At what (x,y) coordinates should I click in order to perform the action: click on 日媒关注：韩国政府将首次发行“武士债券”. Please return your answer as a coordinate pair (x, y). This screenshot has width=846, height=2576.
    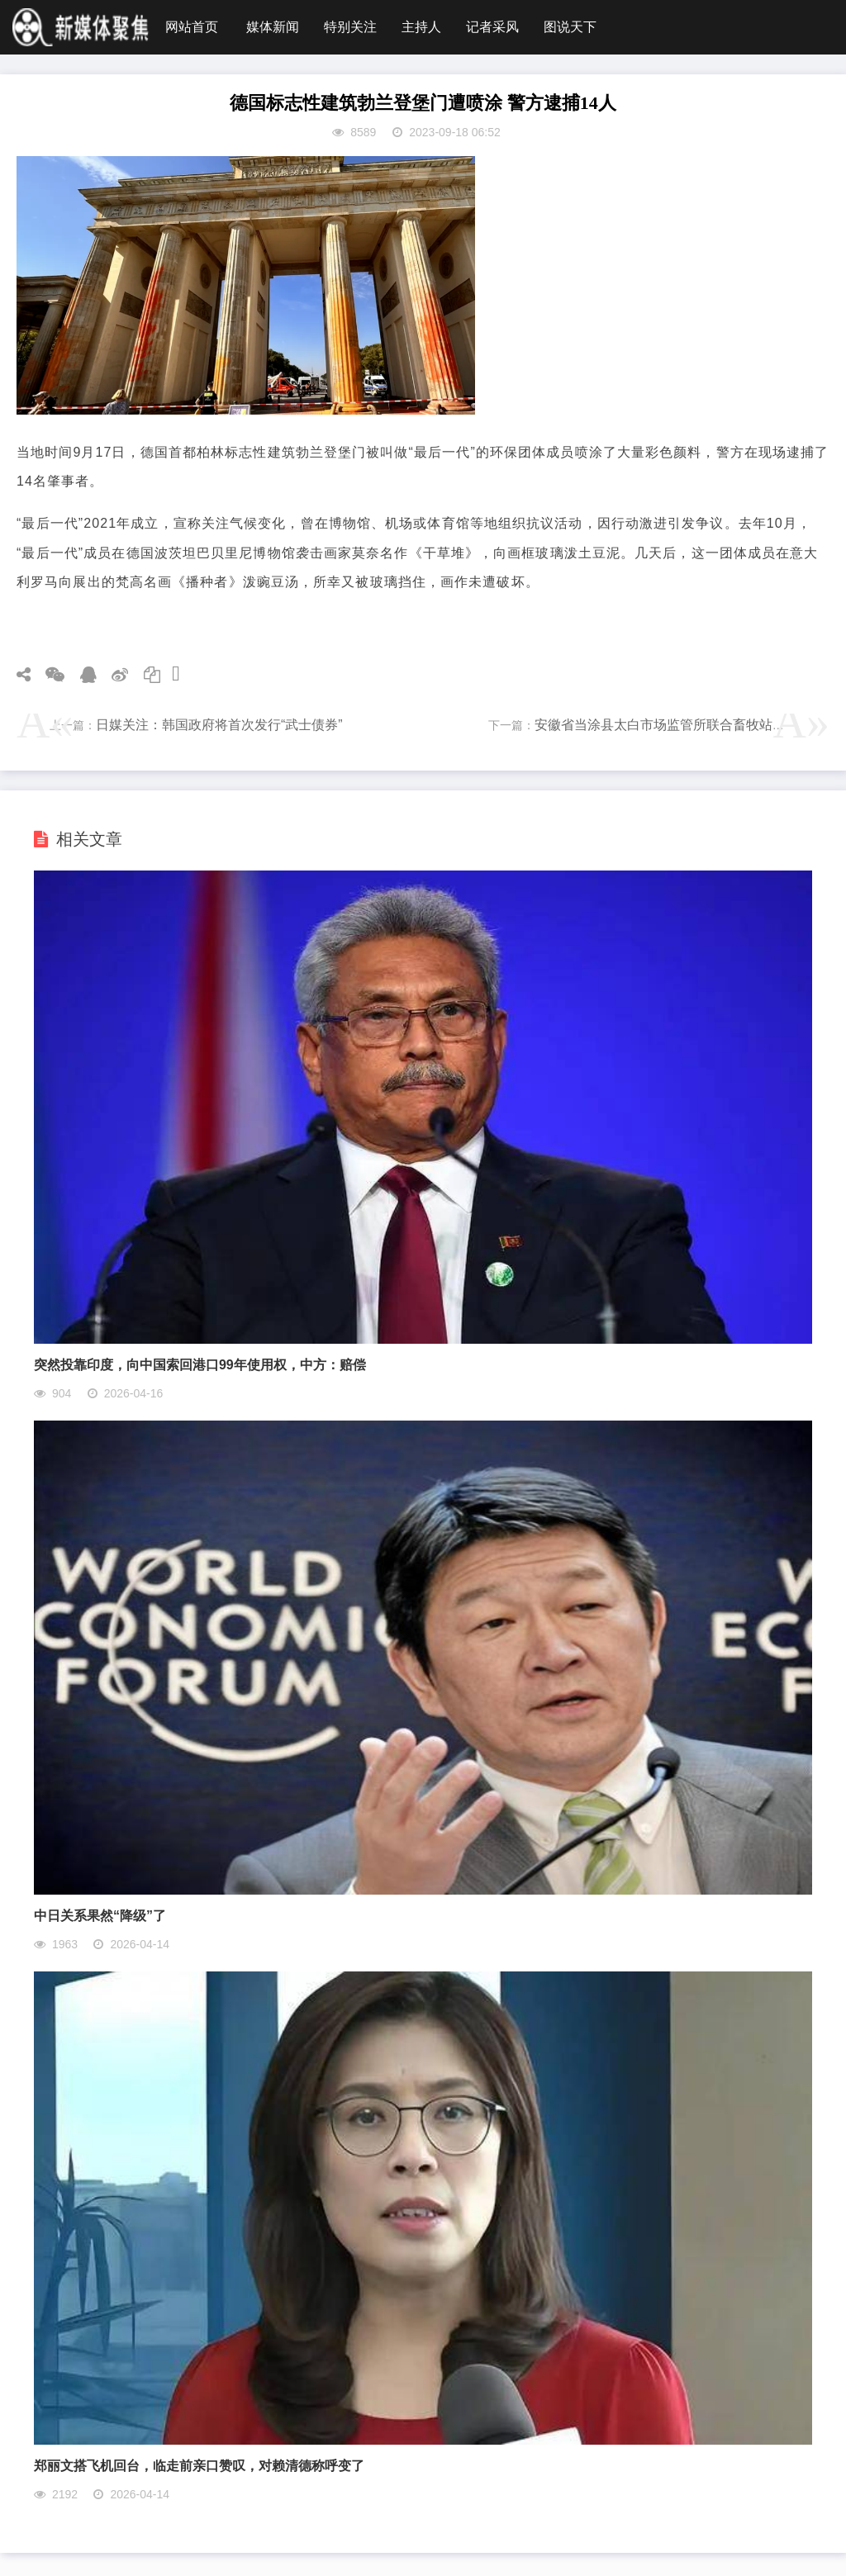
    Looking at the image, I should click on (219, 725).